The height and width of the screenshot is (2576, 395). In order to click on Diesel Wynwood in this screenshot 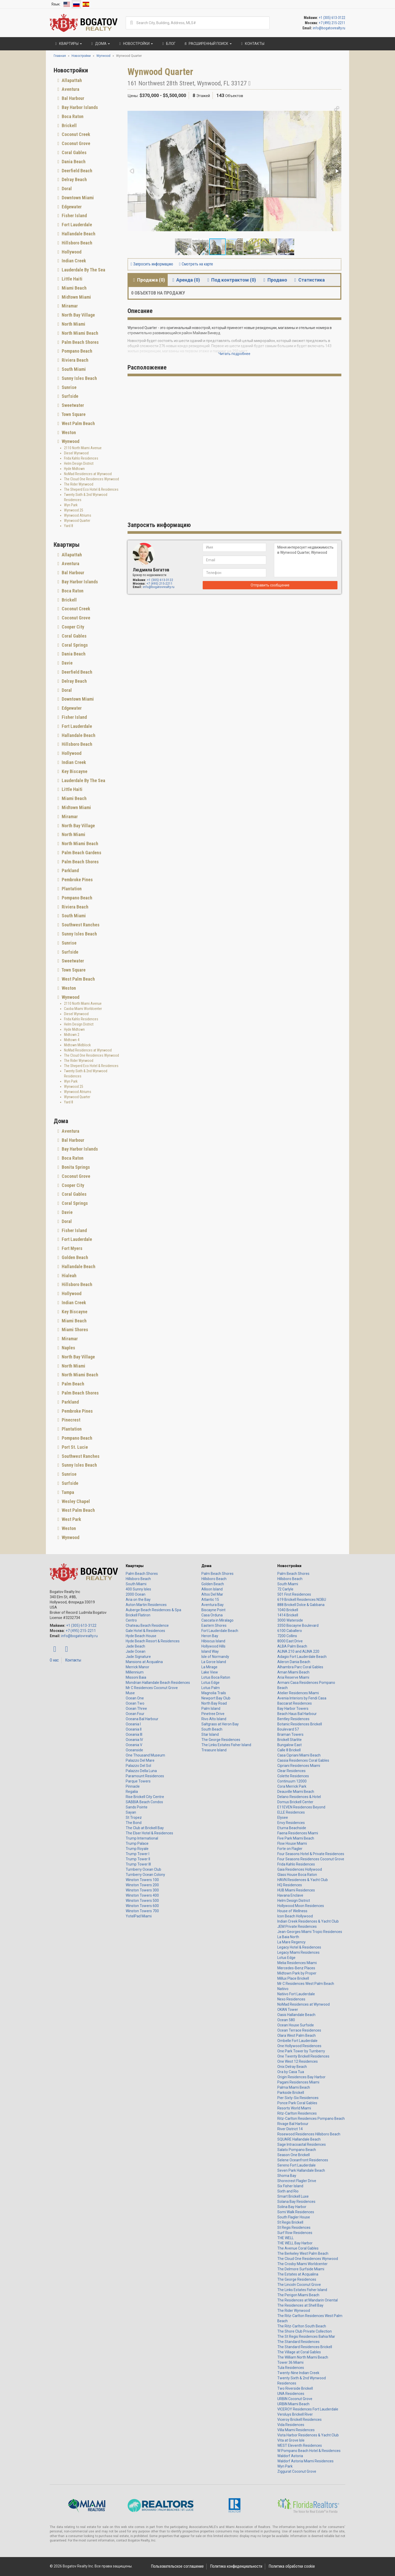, I will do `click(76, 453)`.